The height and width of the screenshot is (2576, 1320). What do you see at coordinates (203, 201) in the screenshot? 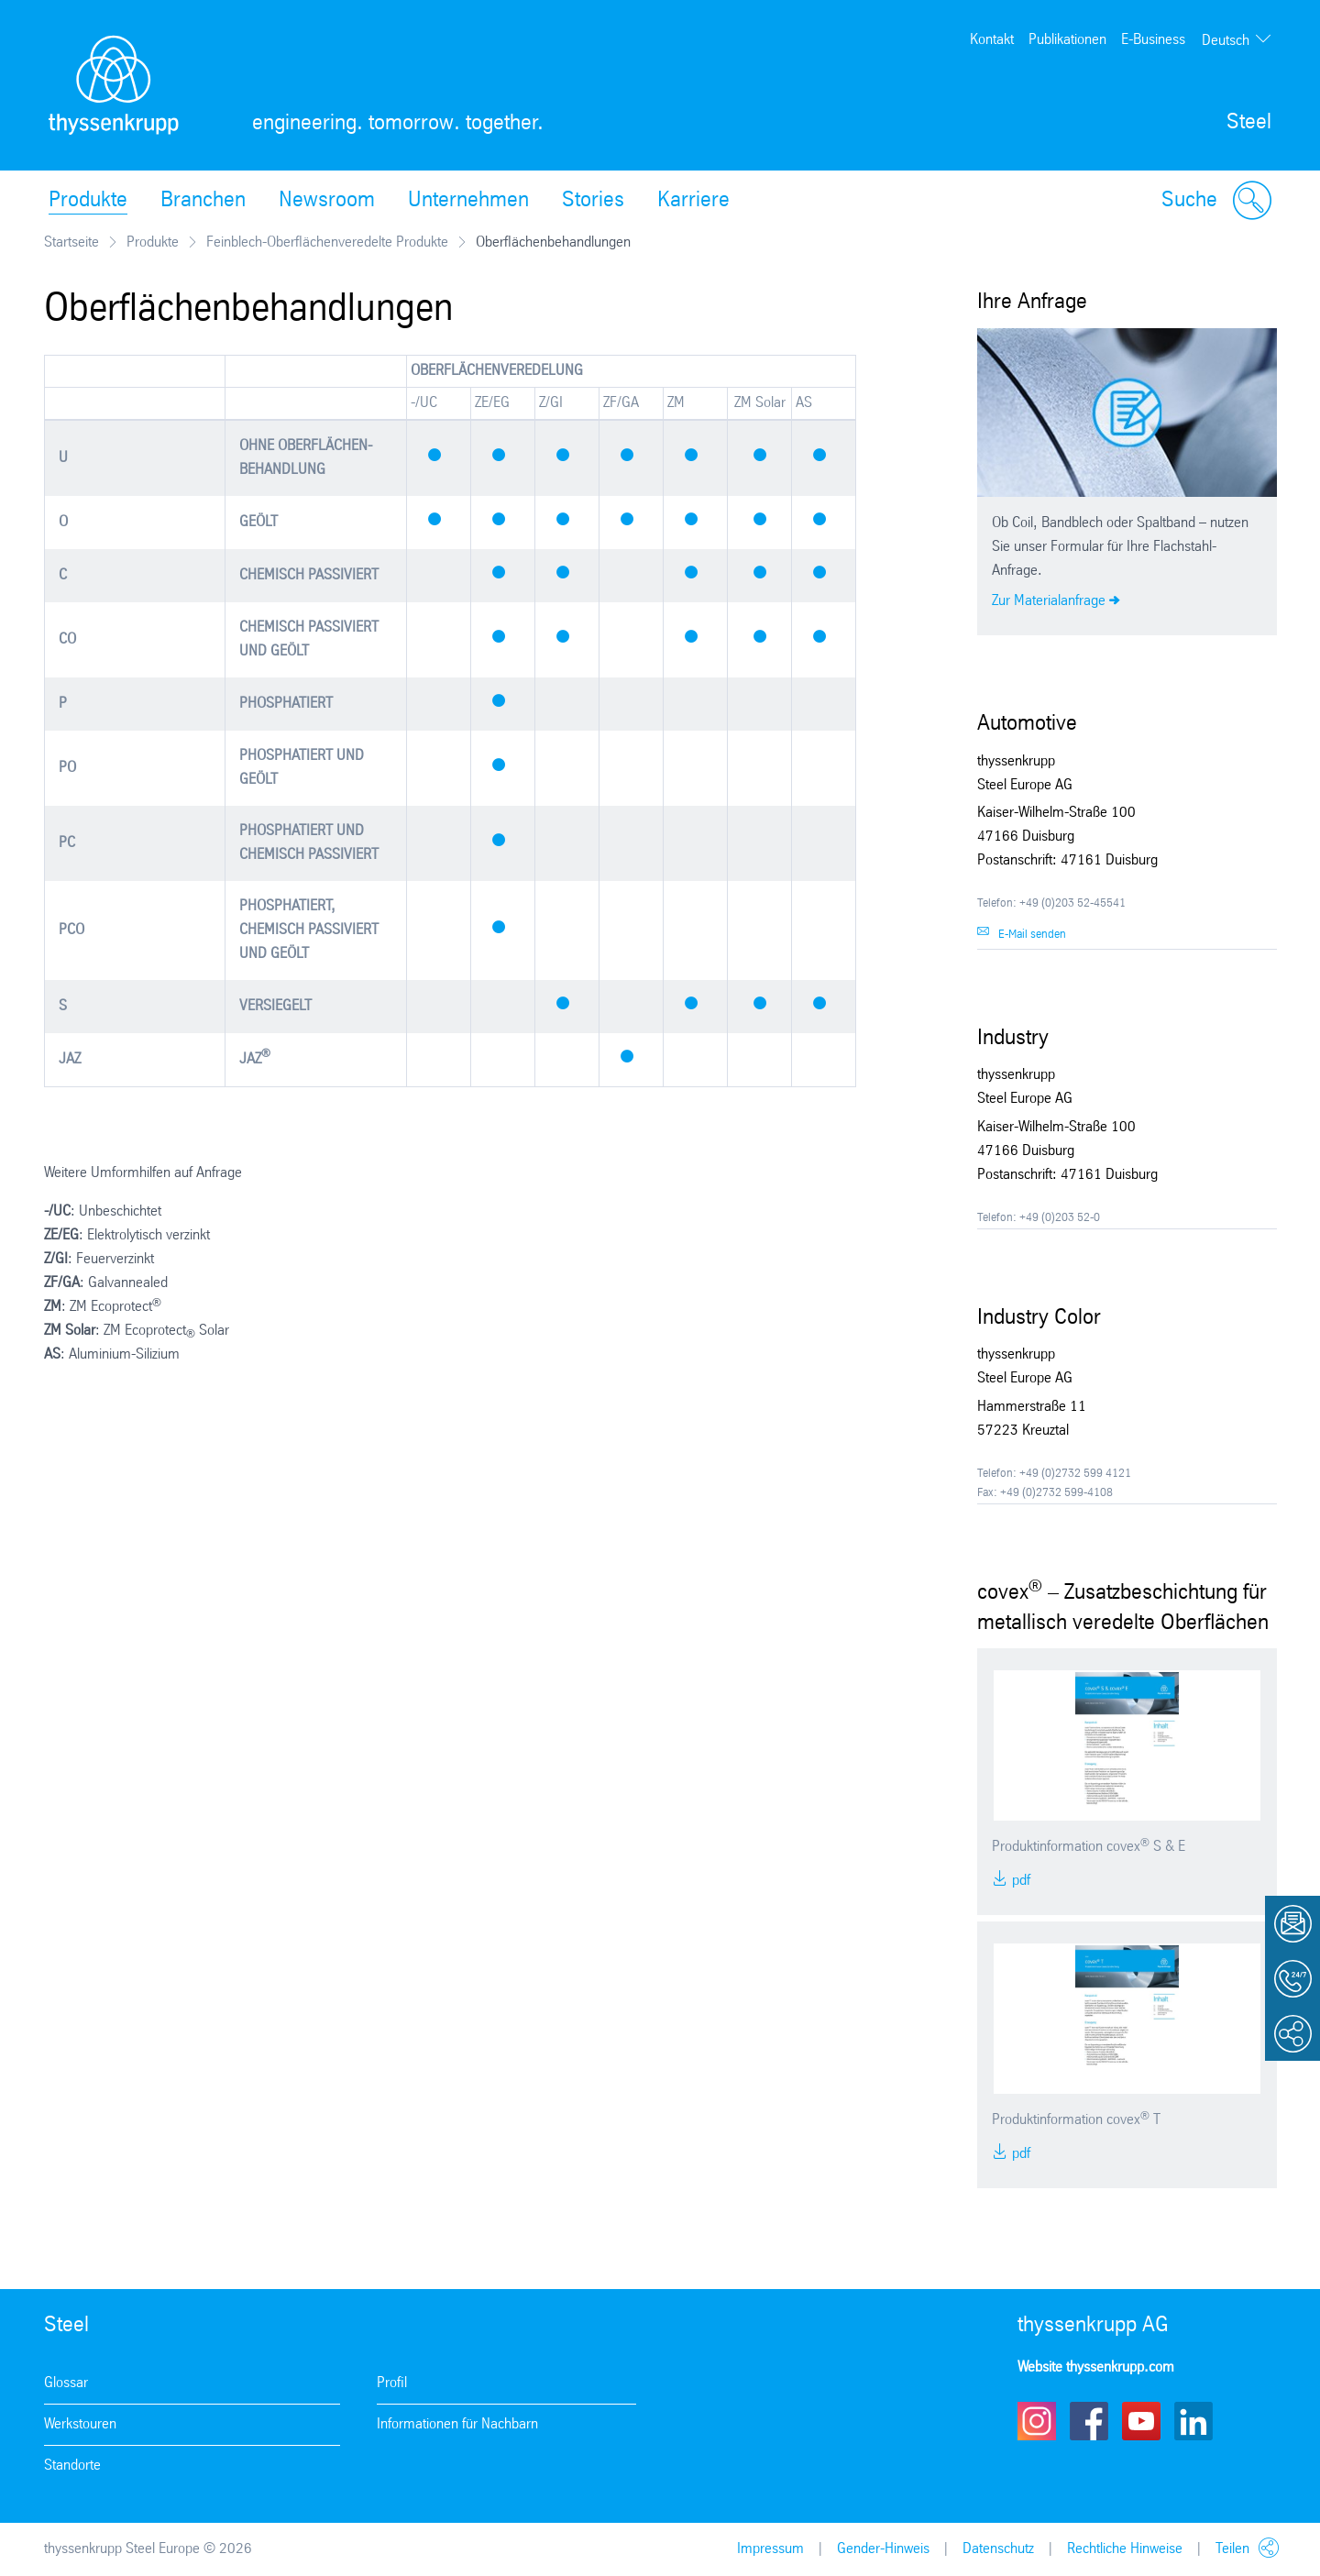
I see `Branchen` at bounding box center [203, 201].